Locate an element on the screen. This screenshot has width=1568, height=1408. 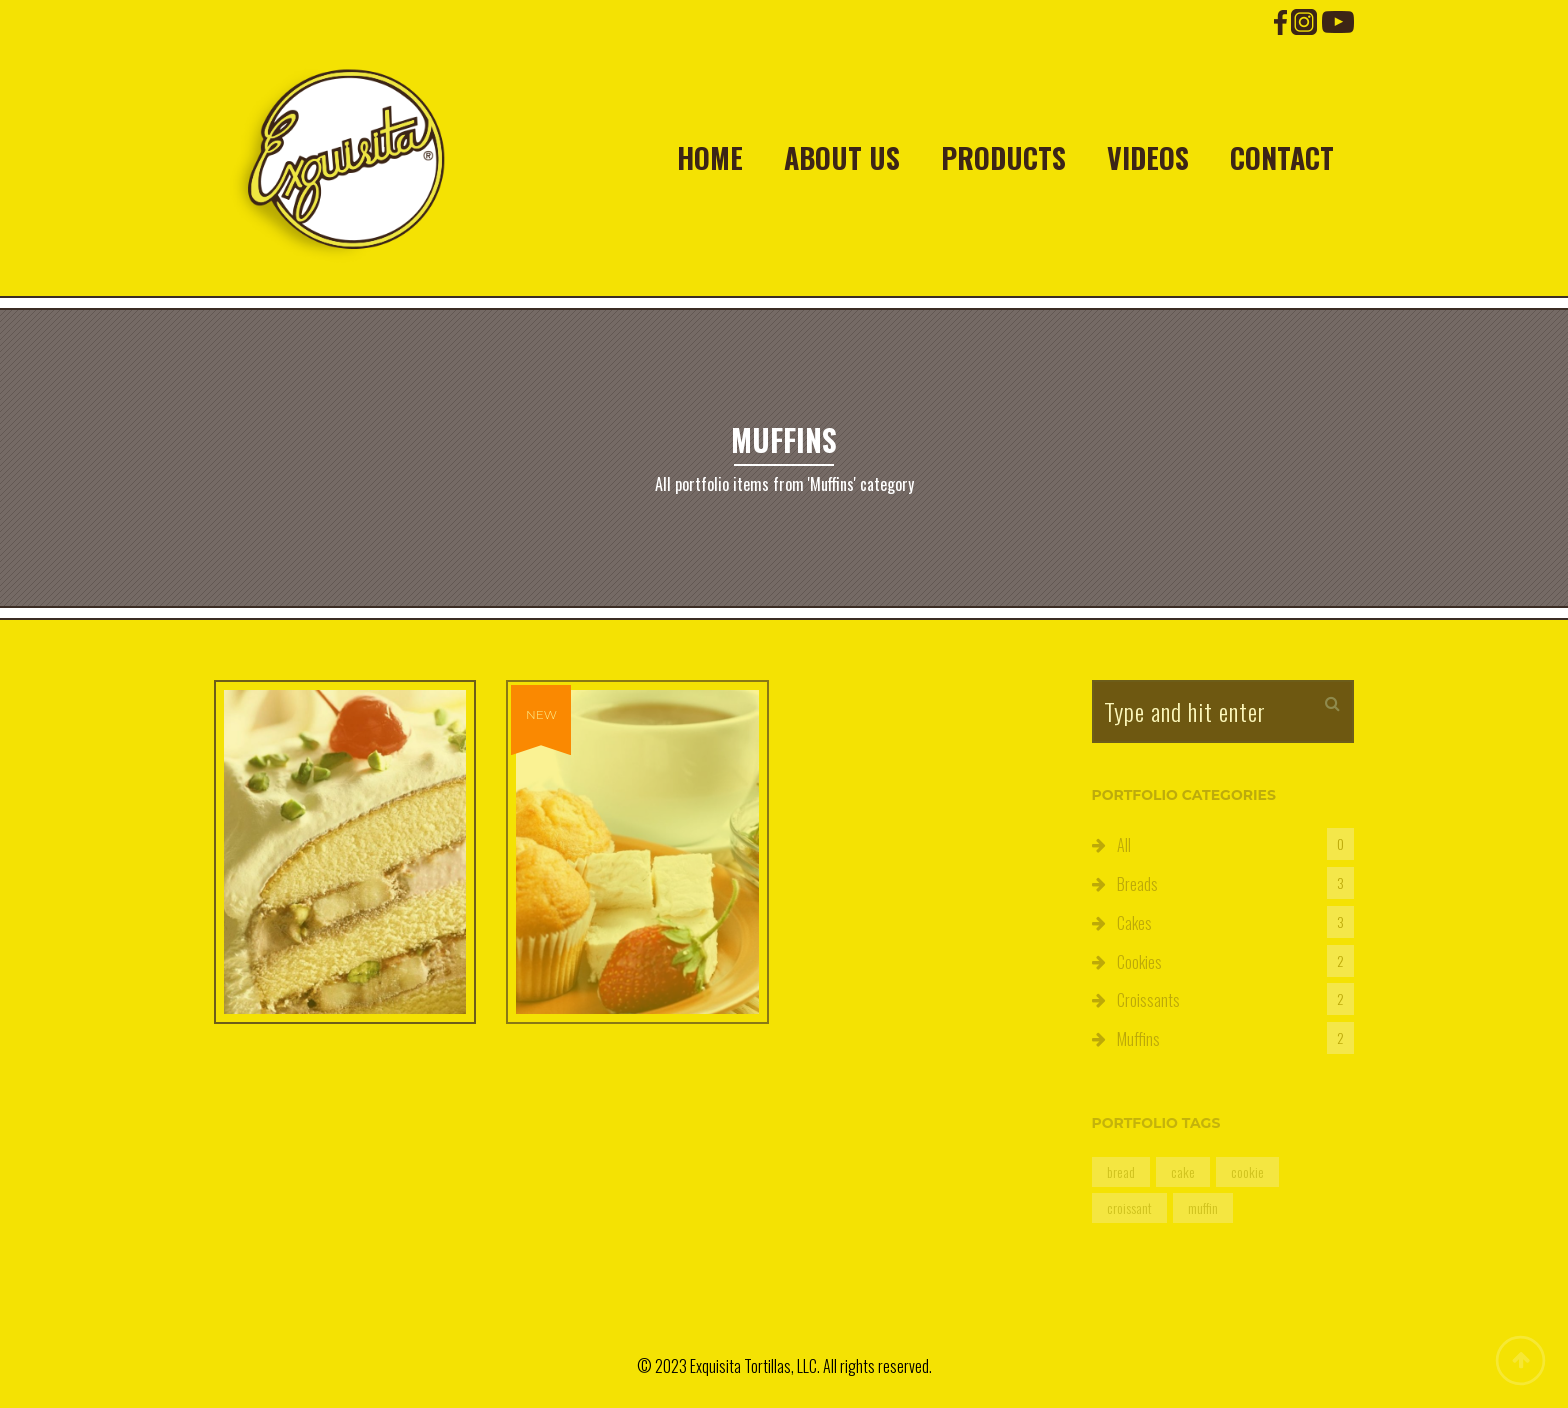
Products is located at coordinates (1003, 158).